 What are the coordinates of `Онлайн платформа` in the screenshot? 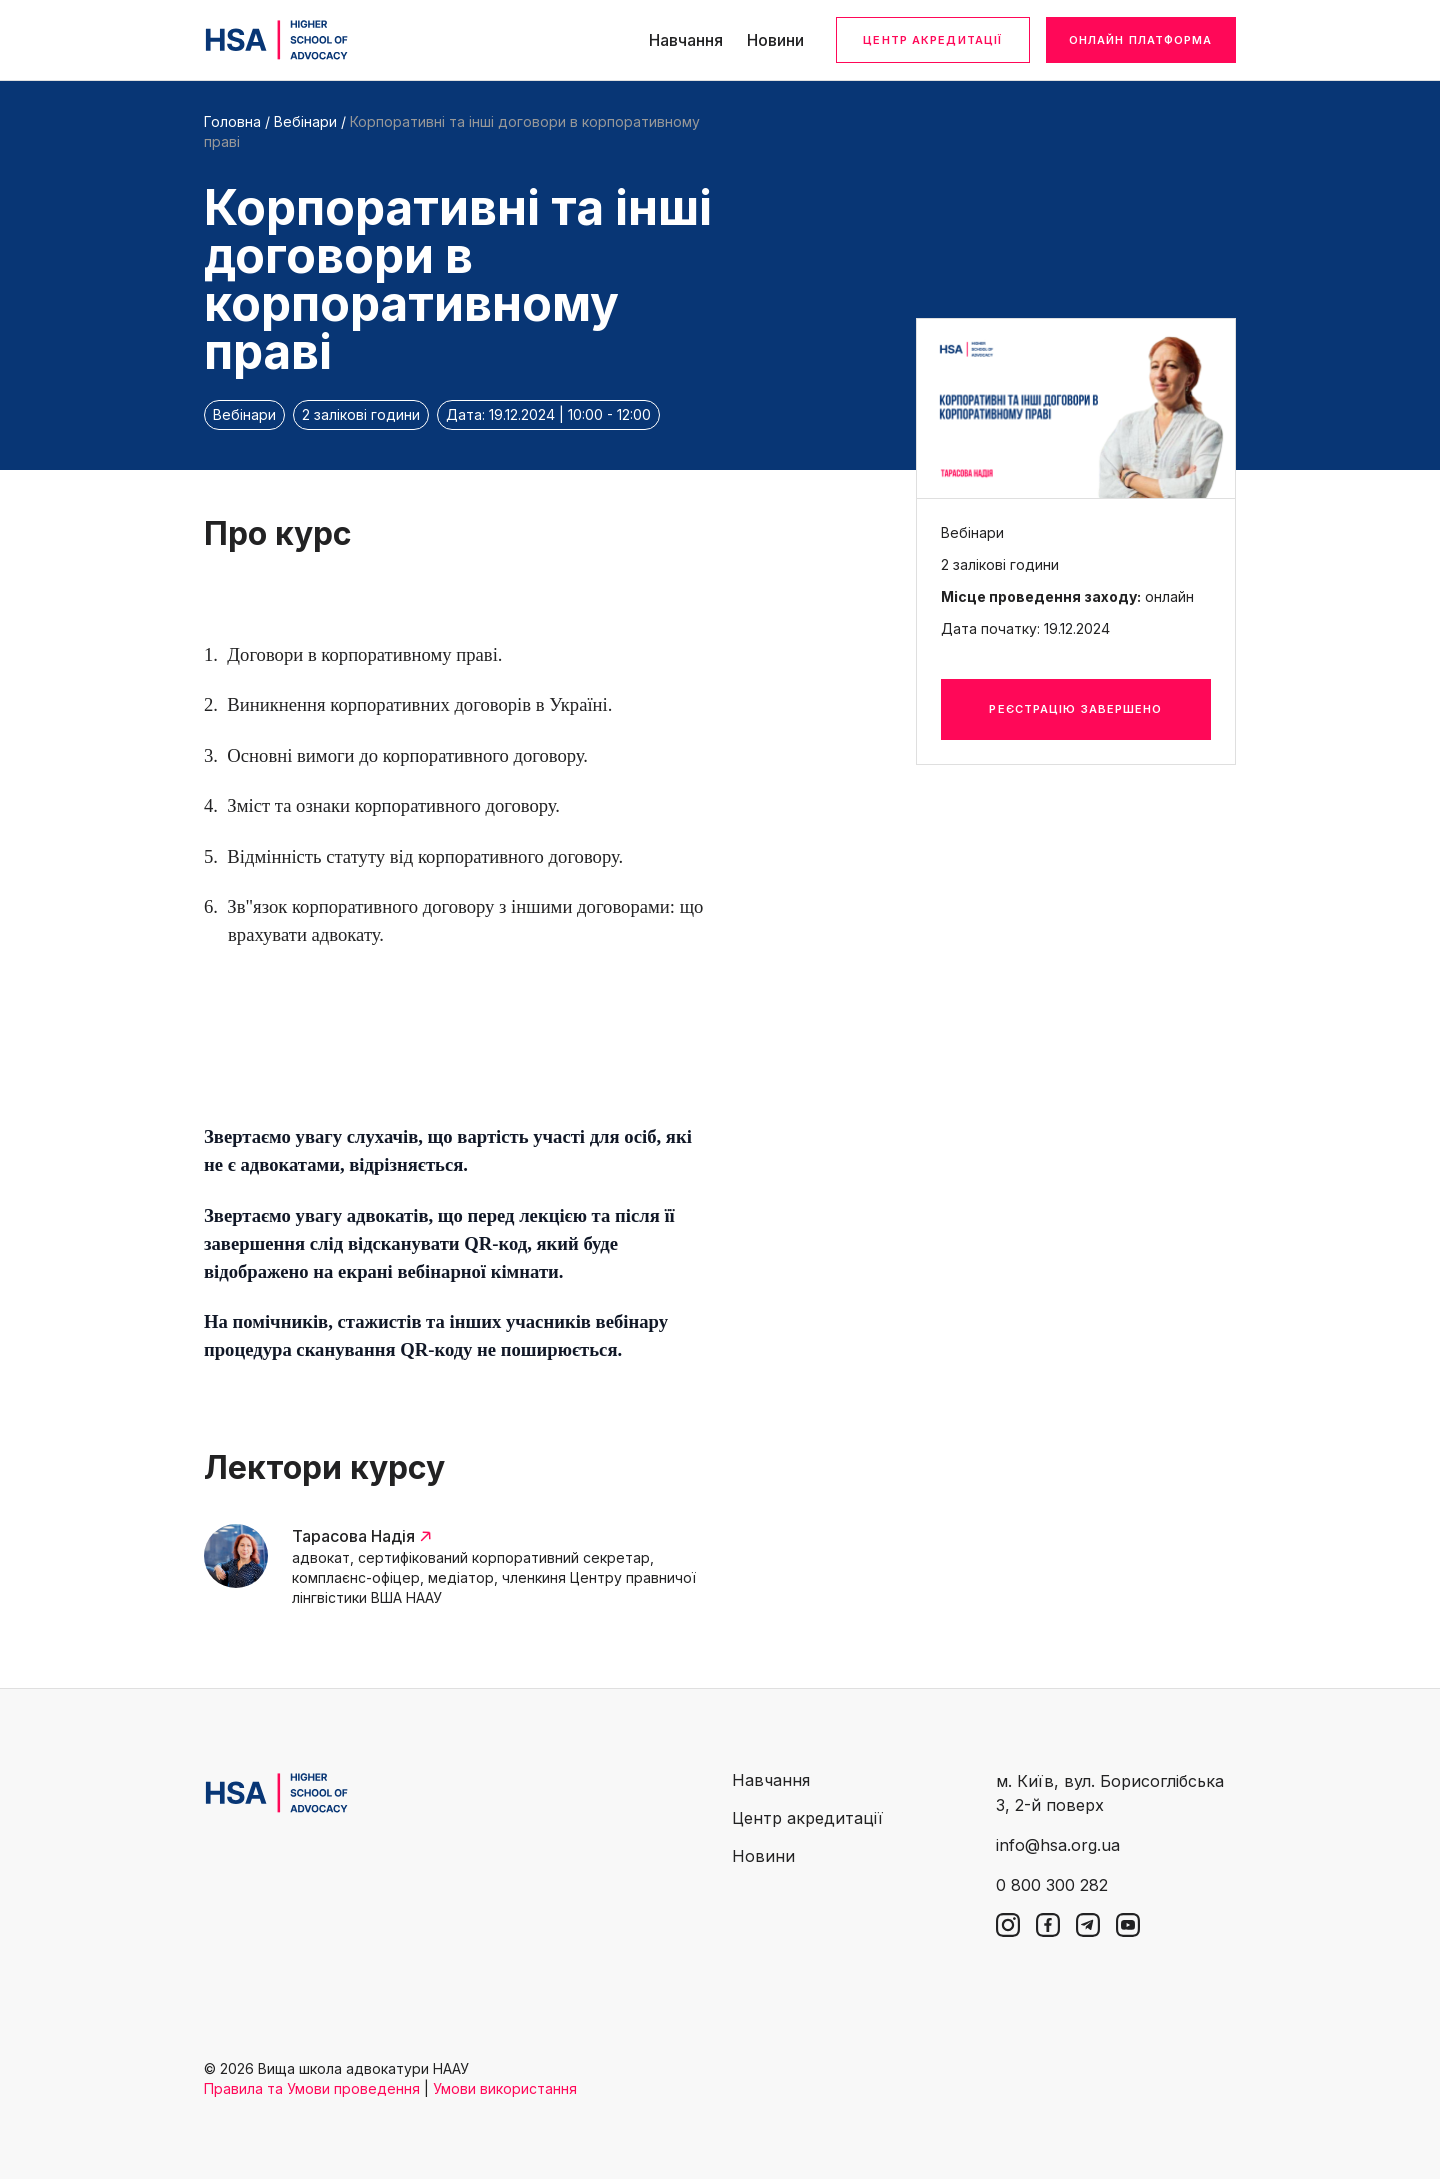 It's located at (1141, 40).